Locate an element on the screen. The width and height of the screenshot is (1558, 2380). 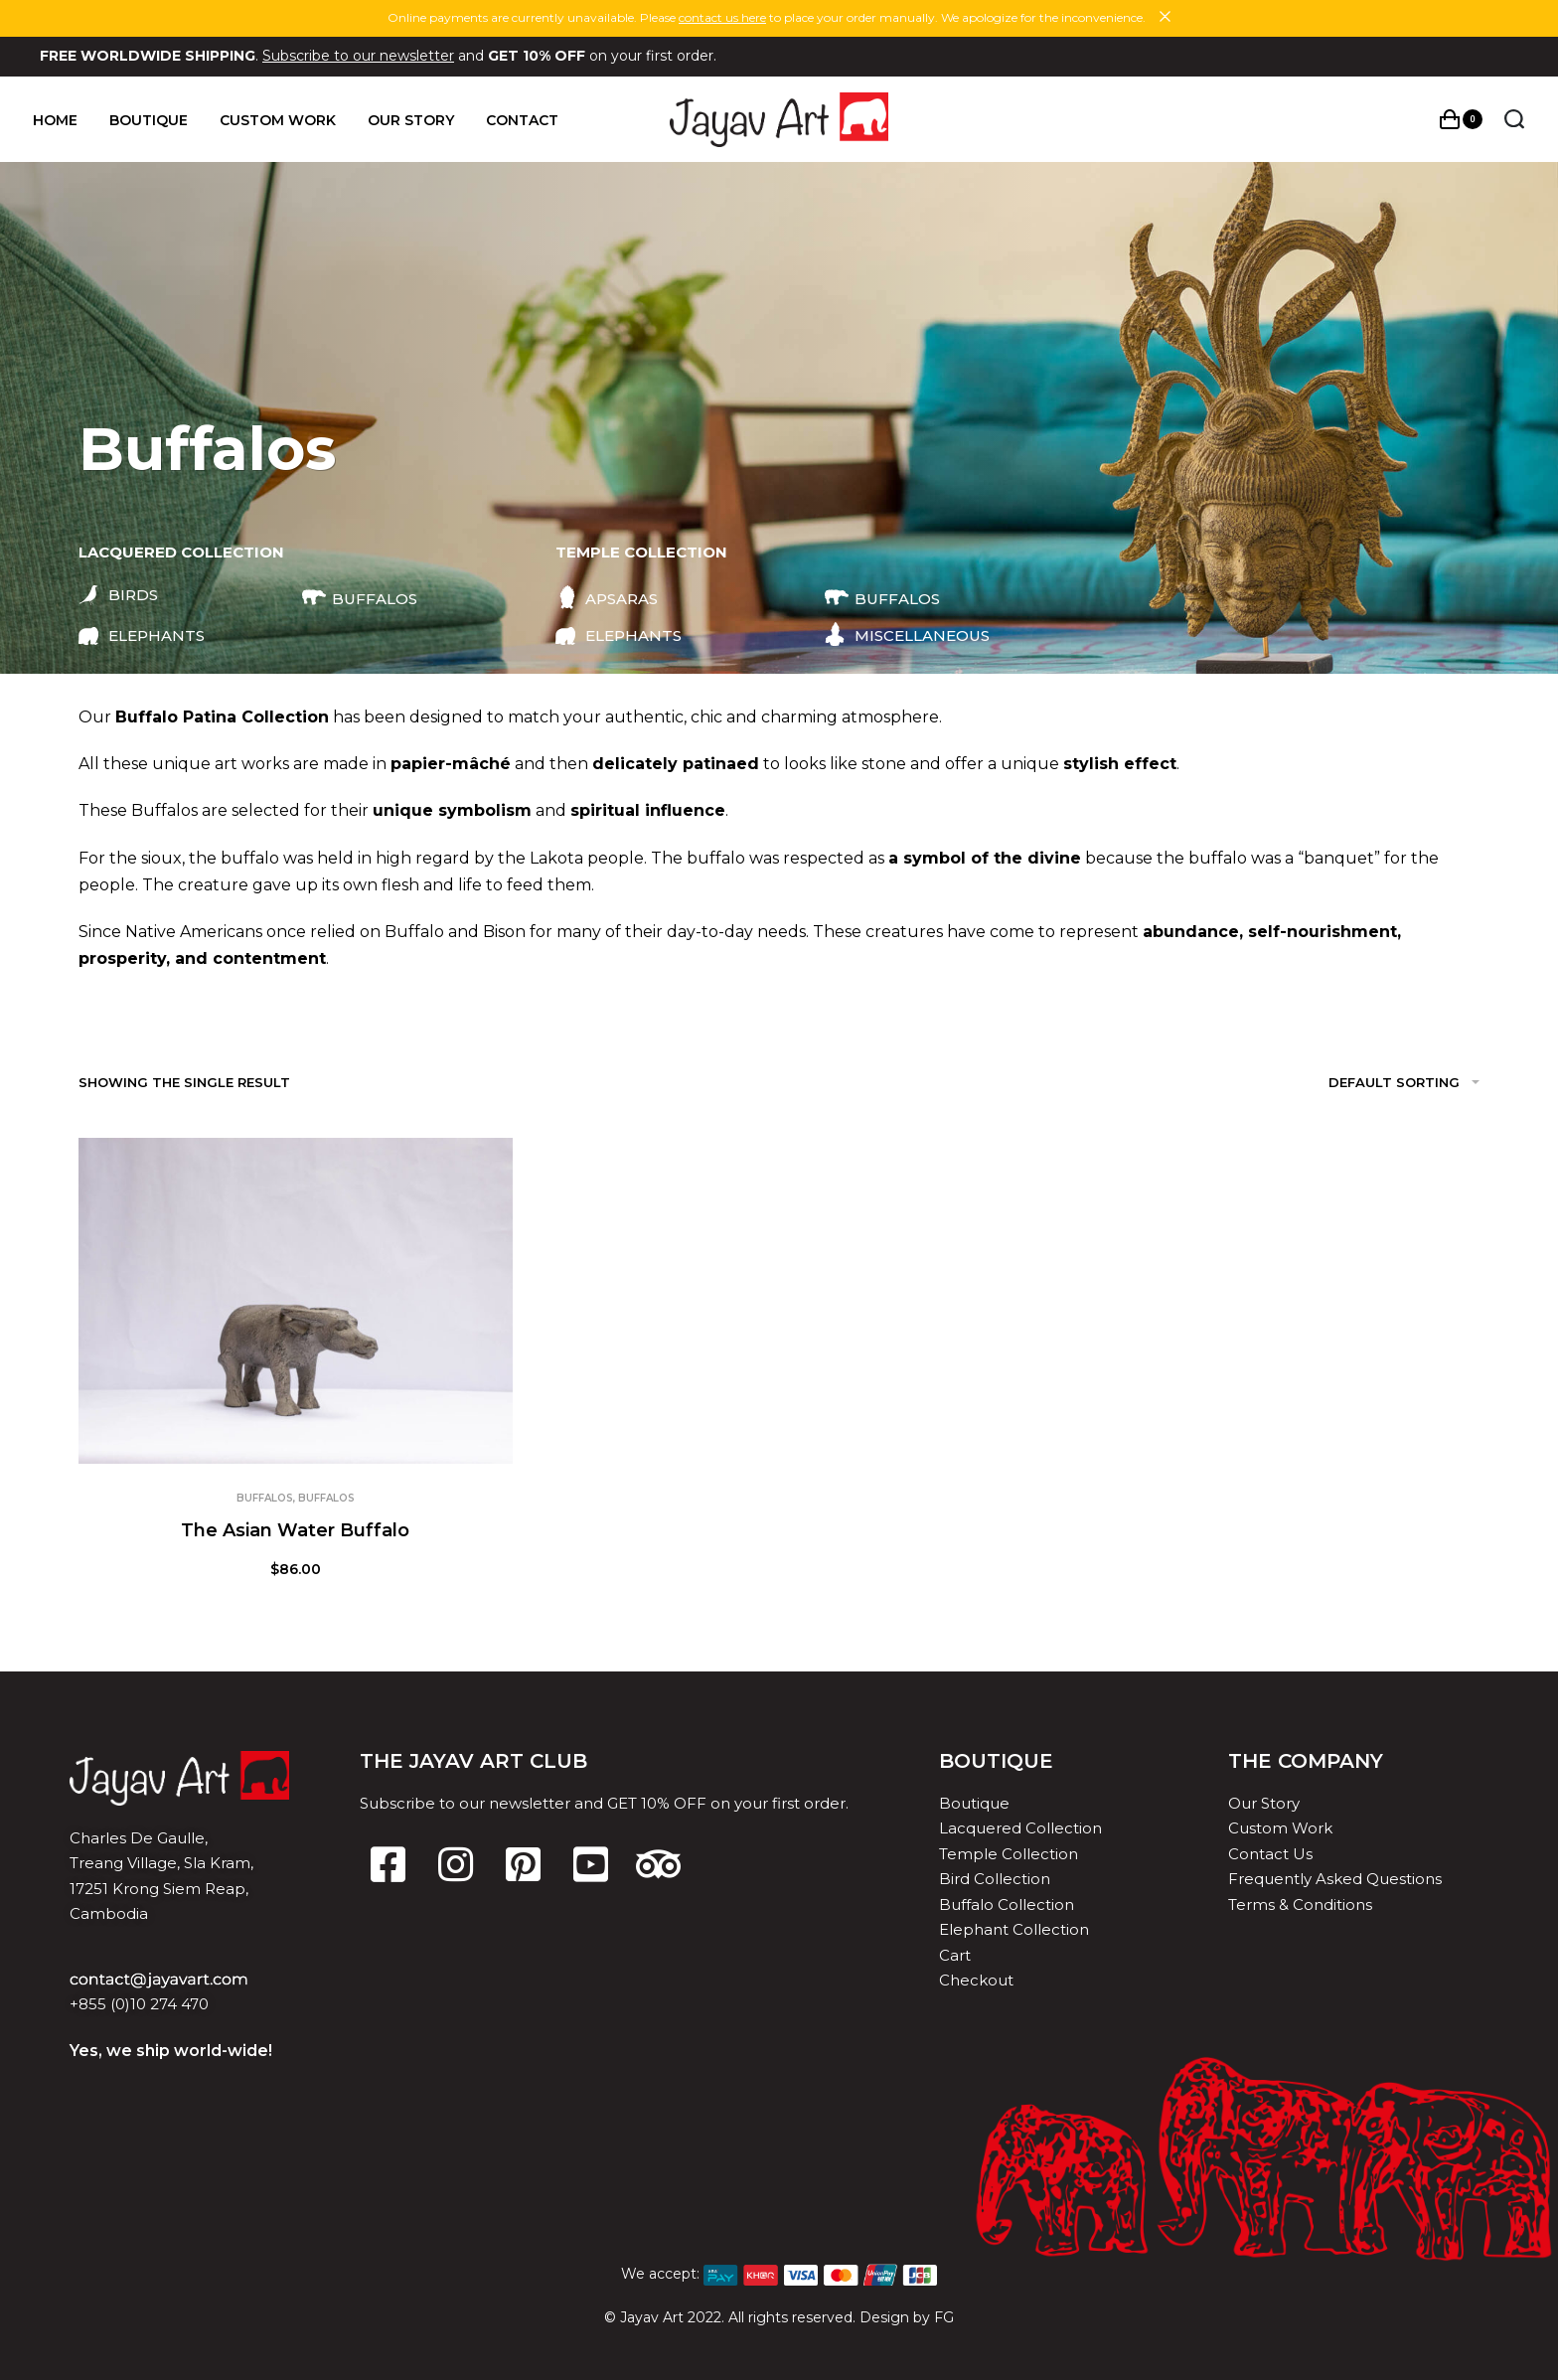
FG is located at coordinates (944, 2317).